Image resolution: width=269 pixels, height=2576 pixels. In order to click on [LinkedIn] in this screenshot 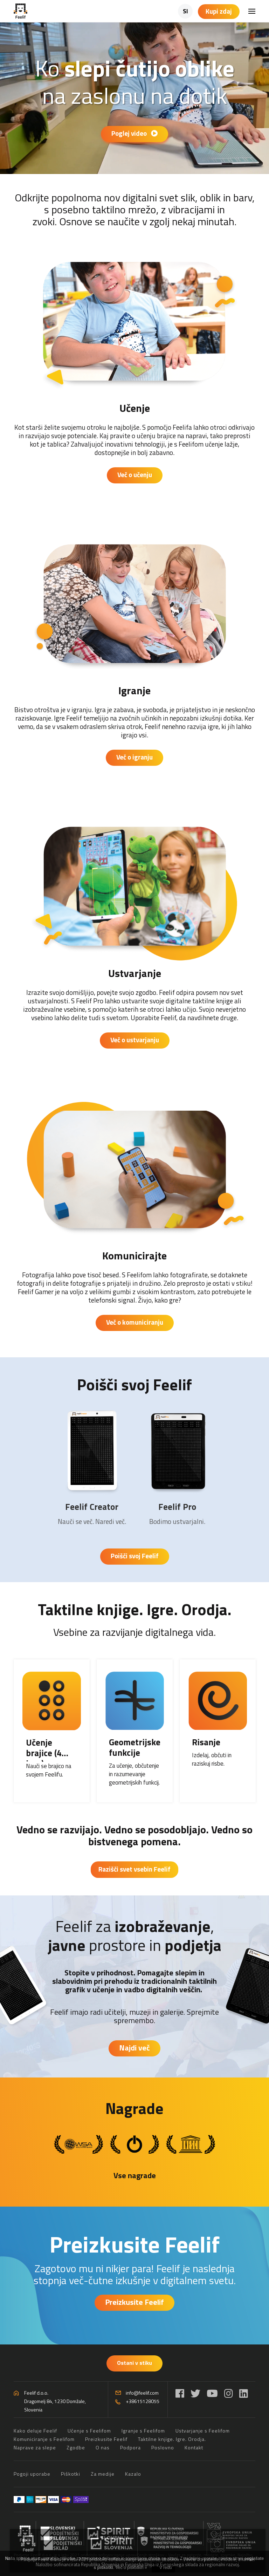, I will do `click(243, 2393)`.